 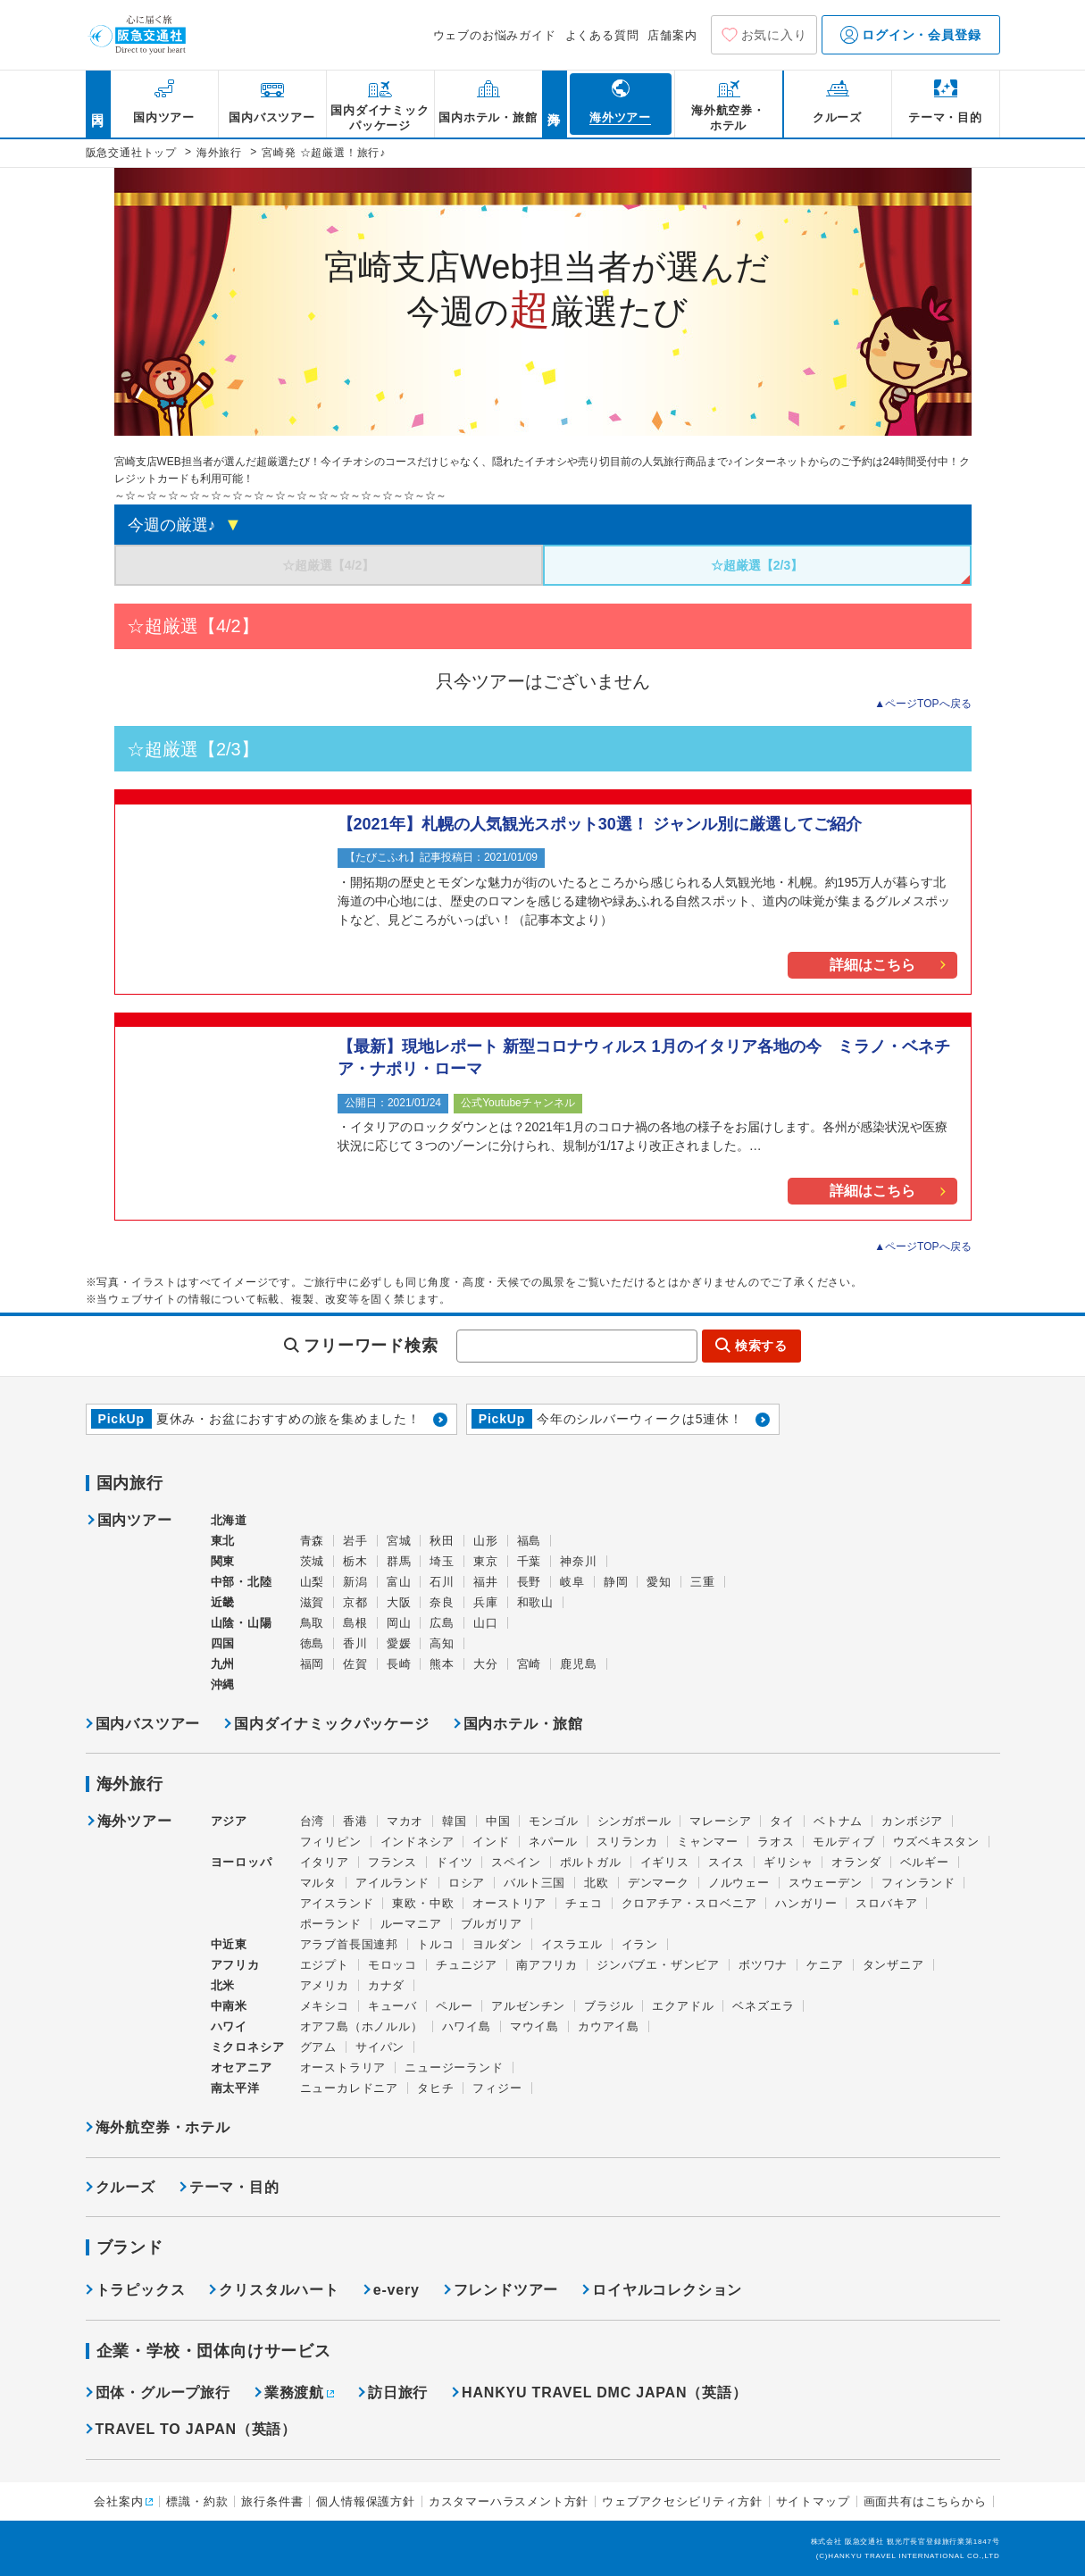 What do you see at coordinates (399, 1643) in the screenshot?
I see `愛媛` at bounding box center [399, 1643].